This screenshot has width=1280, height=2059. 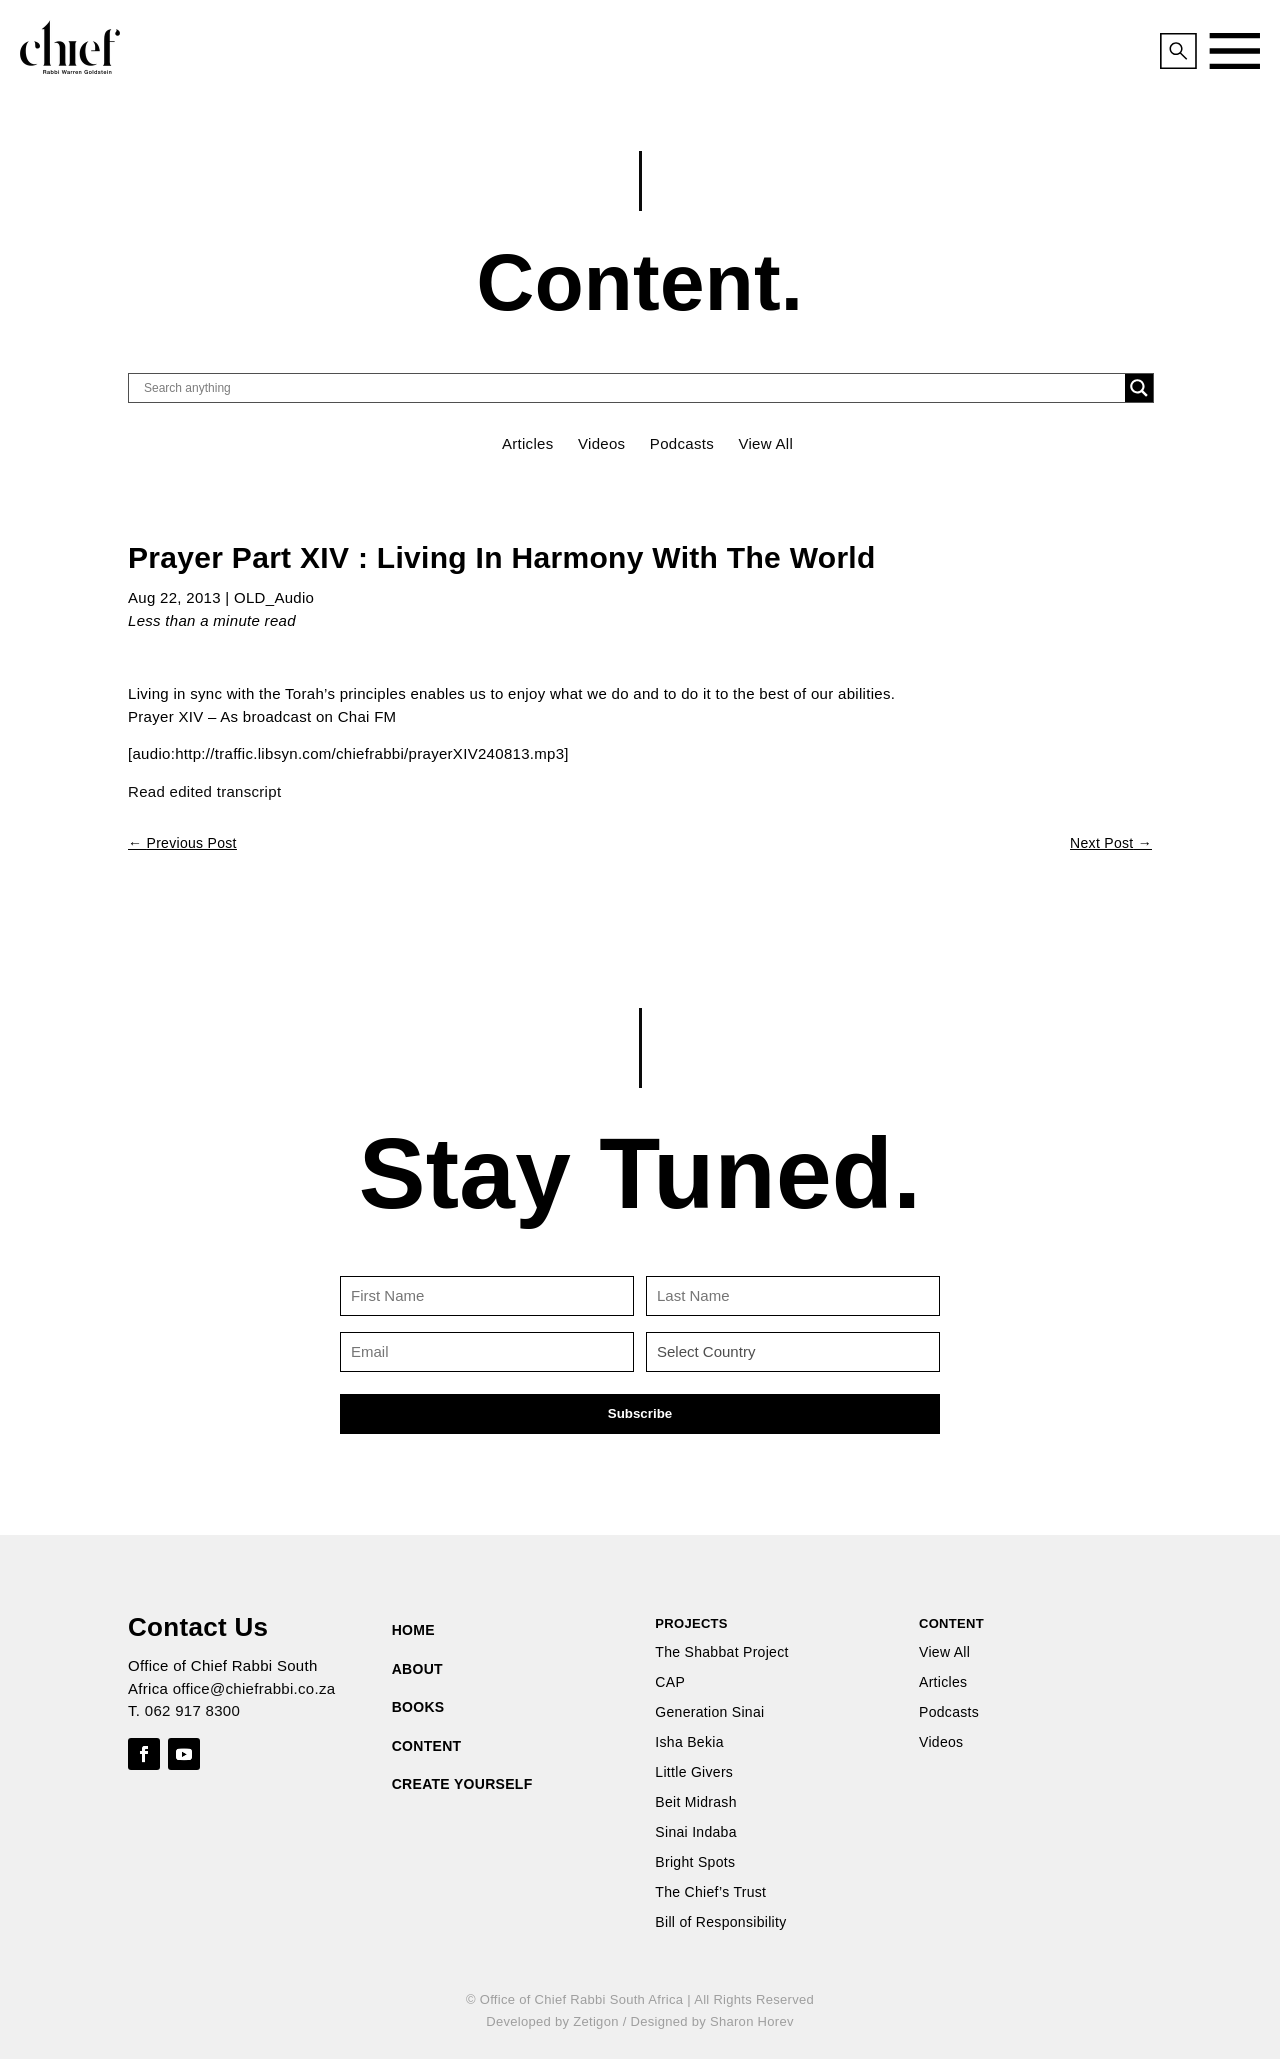 I want to click on HOME, so click(x=413, y=1630).